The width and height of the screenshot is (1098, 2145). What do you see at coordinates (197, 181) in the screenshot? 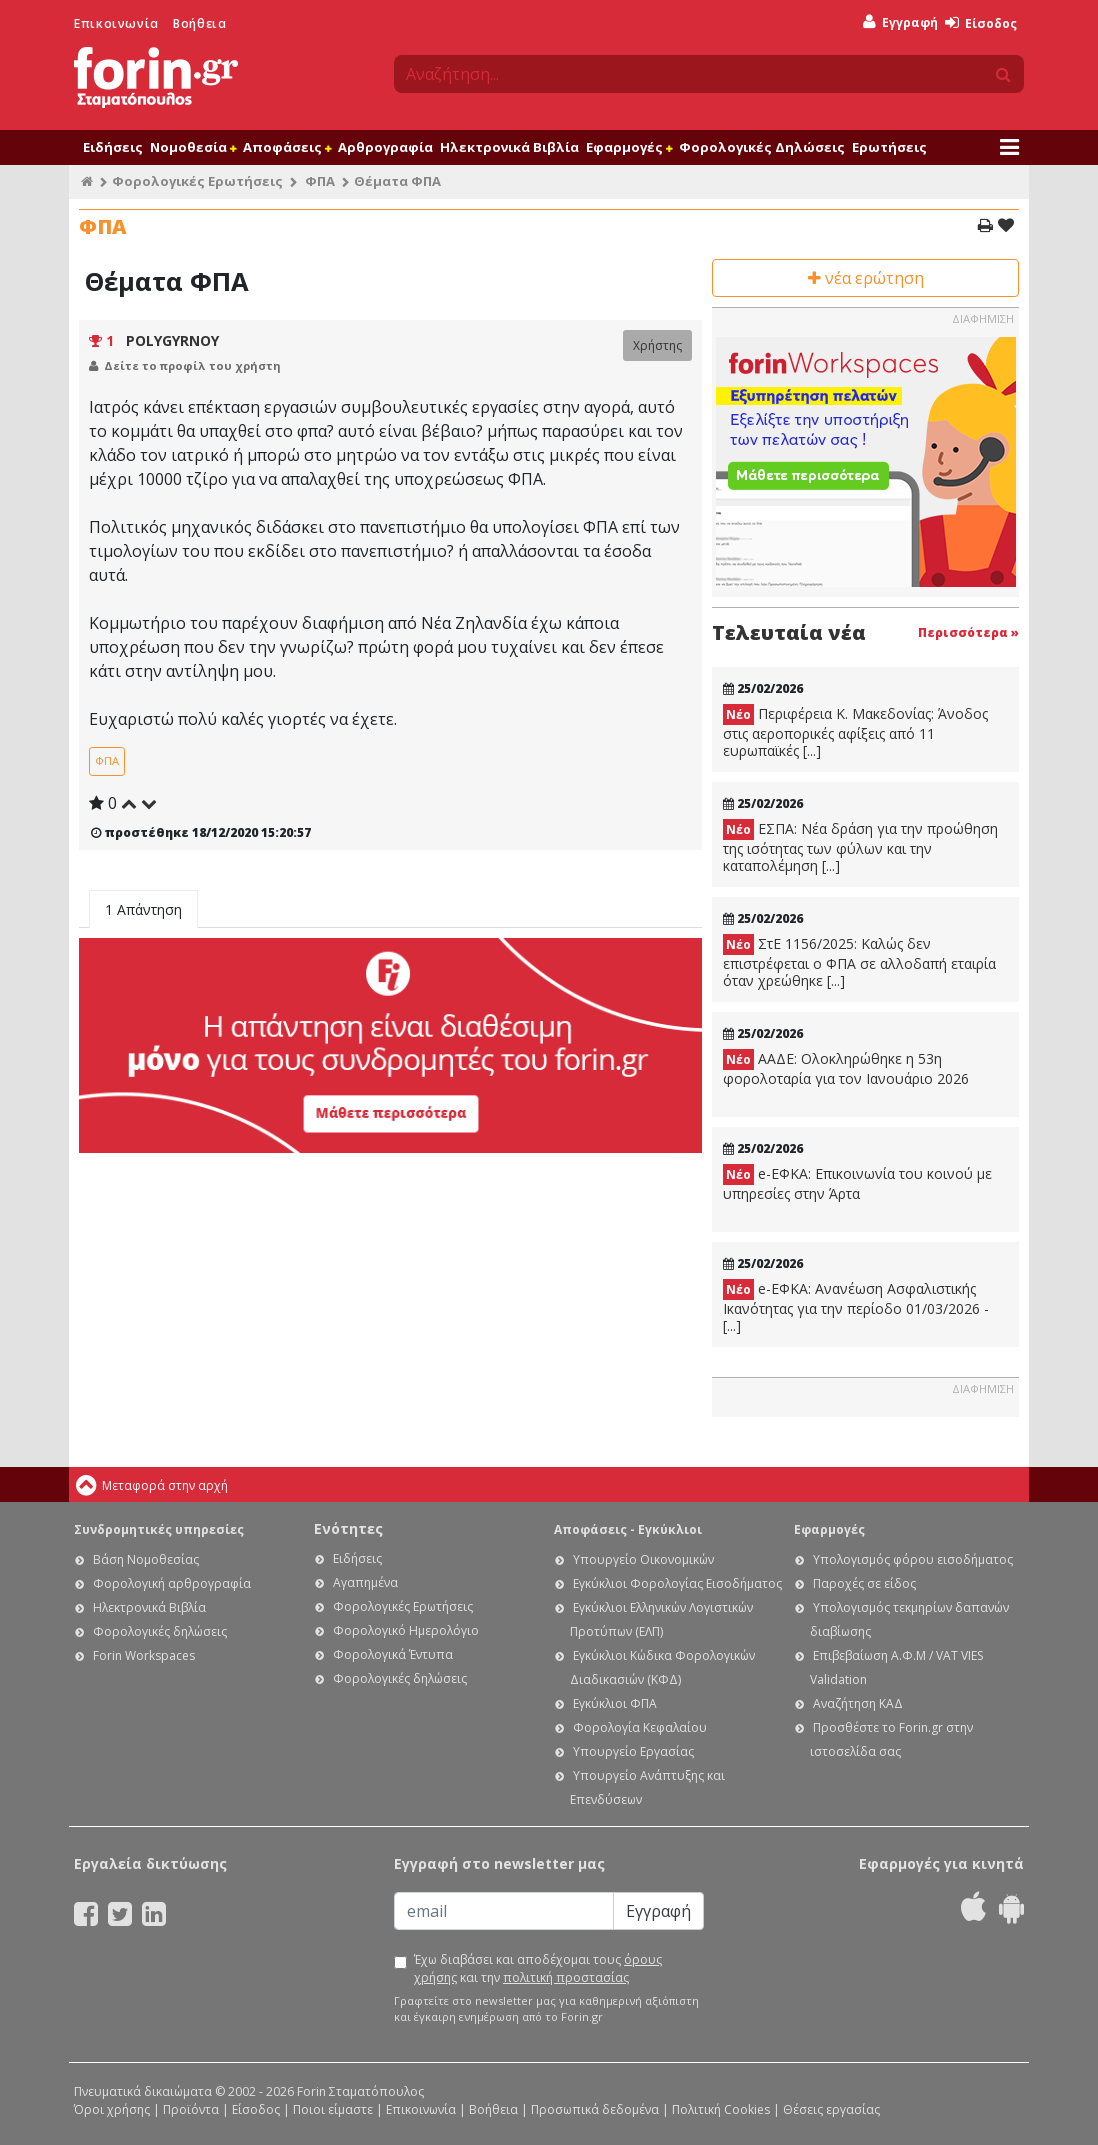
I see `Φορολογικές Ερωτήσεις` at bounding box center [197, 181].